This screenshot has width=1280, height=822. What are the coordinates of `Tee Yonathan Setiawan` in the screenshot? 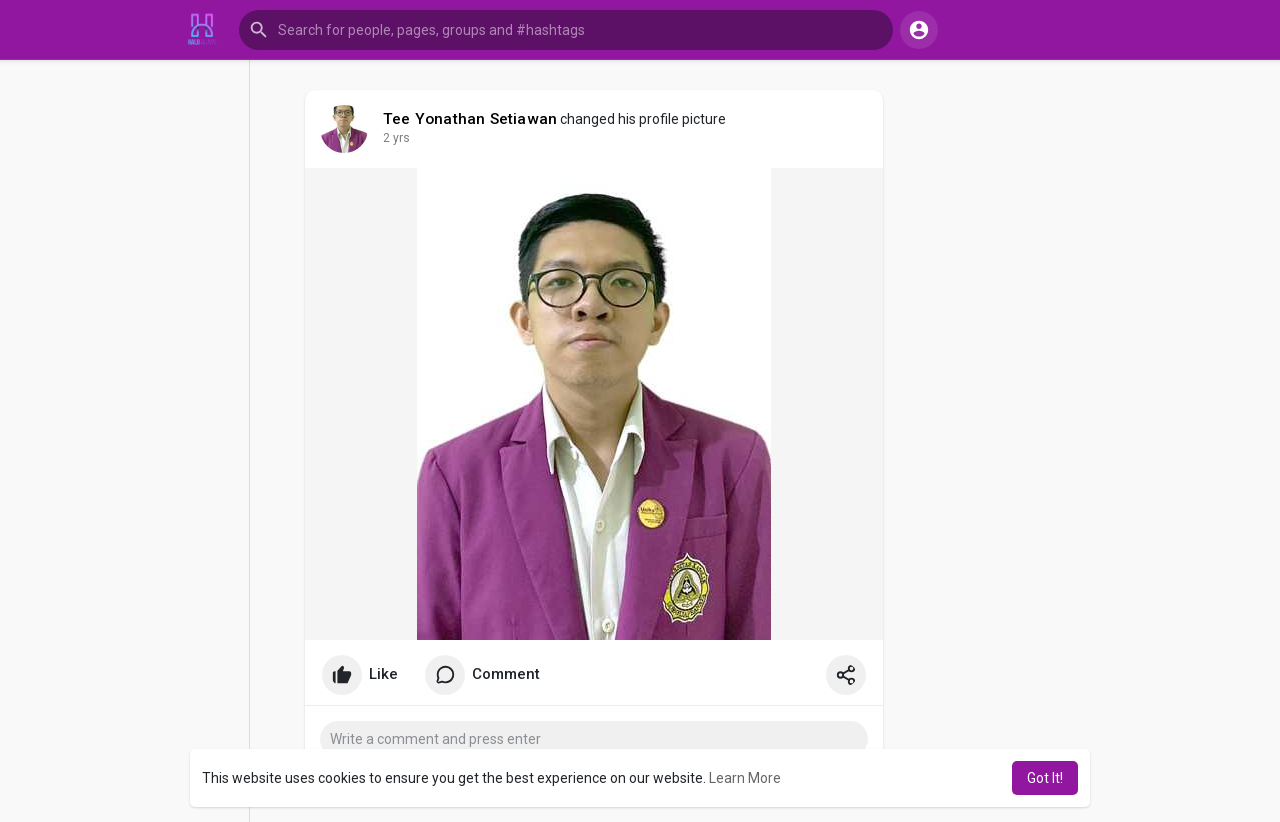 It's located at (470, 119).